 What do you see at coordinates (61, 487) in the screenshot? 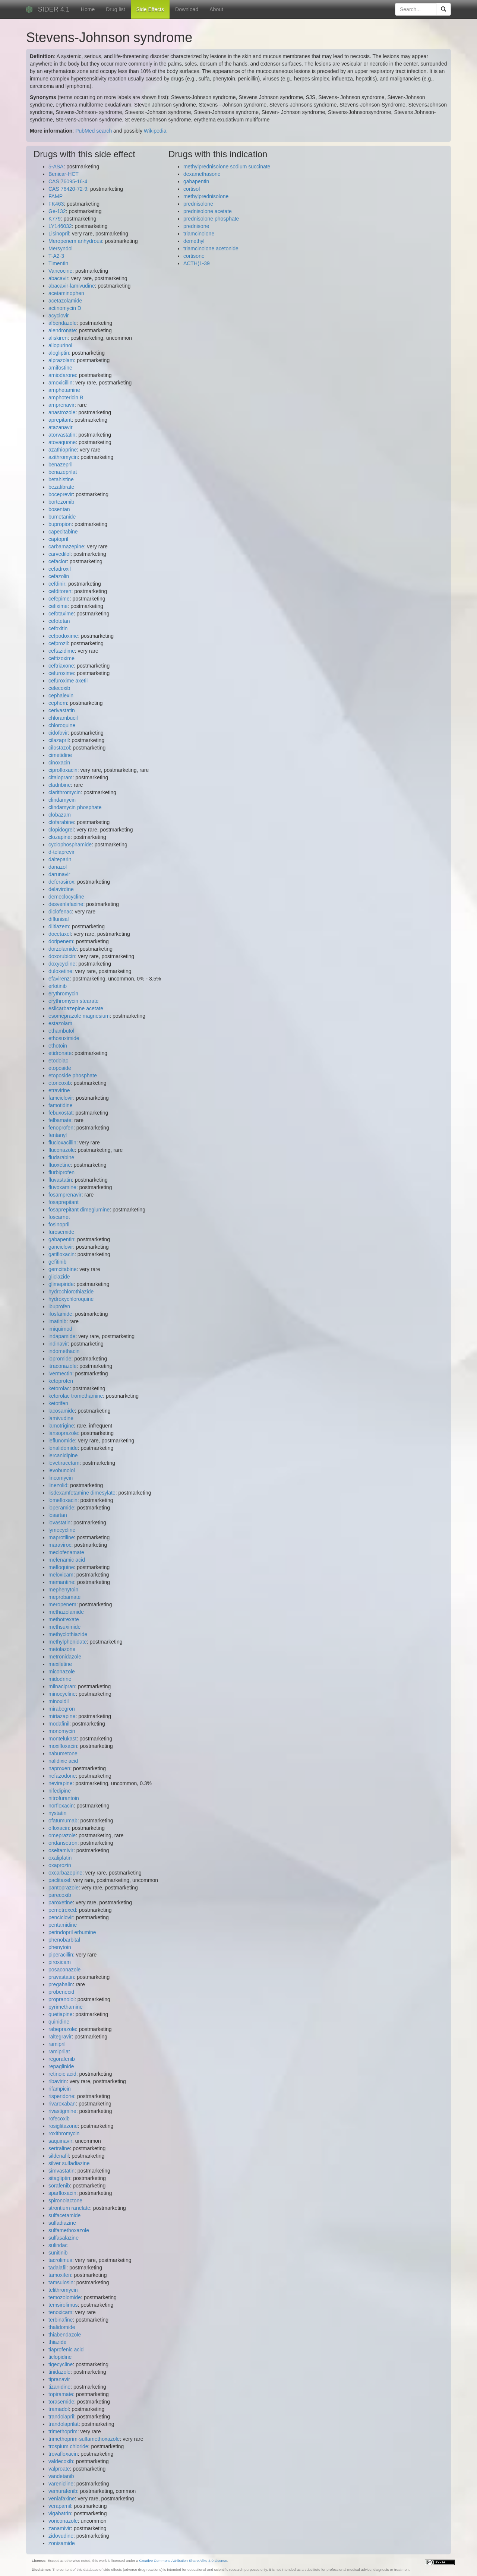
I see `bezafibrate` at bounding box center [61, 487].